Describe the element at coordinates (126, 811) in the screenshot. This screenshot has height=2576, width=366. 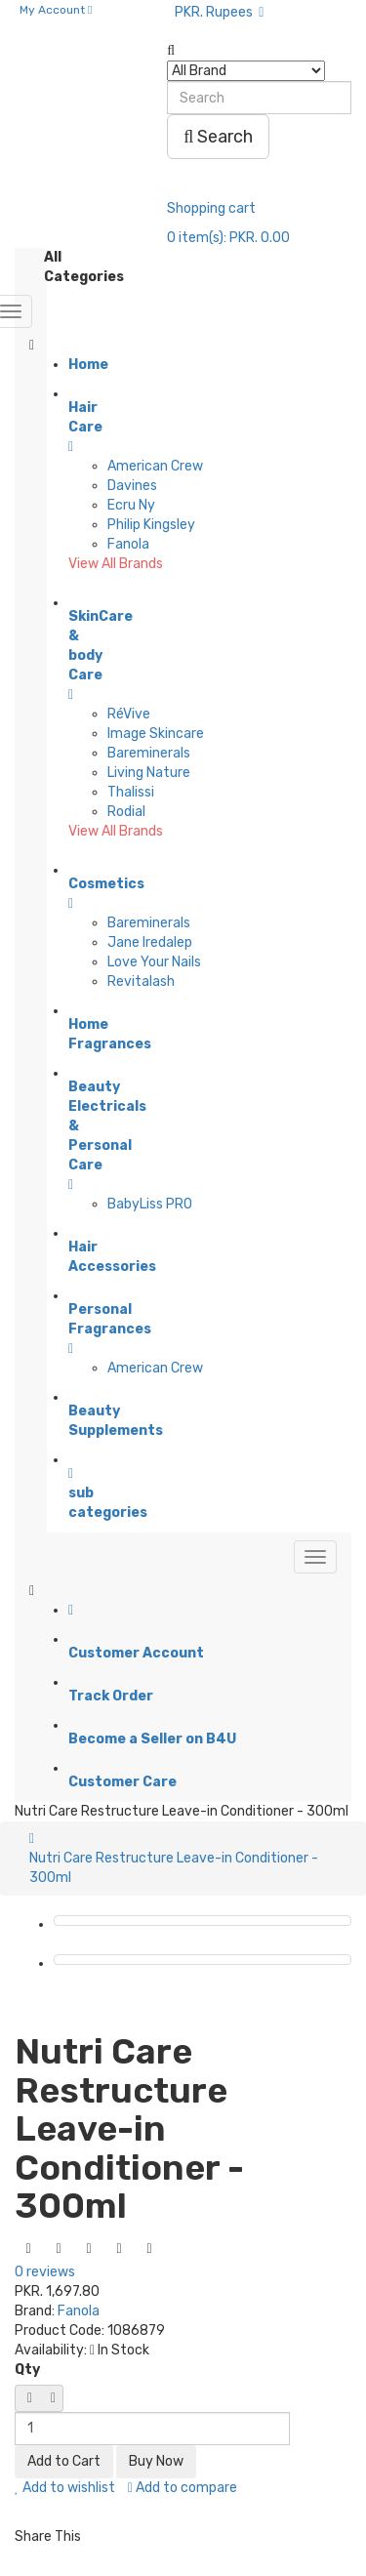
I see `Rodial` at that location.